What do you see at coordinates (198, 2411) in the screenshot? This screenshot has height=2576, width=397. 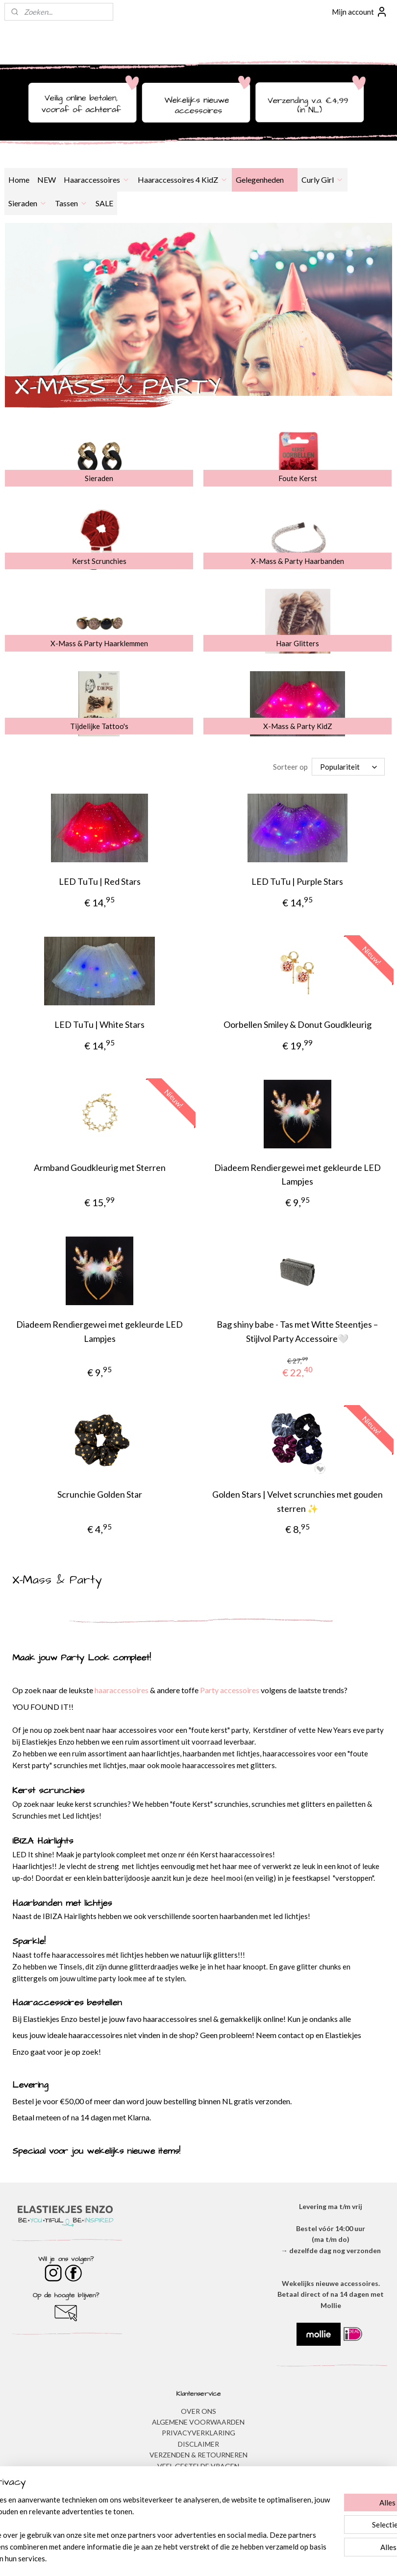 I see `OVER ONS` at bounding box center [198, 2411].